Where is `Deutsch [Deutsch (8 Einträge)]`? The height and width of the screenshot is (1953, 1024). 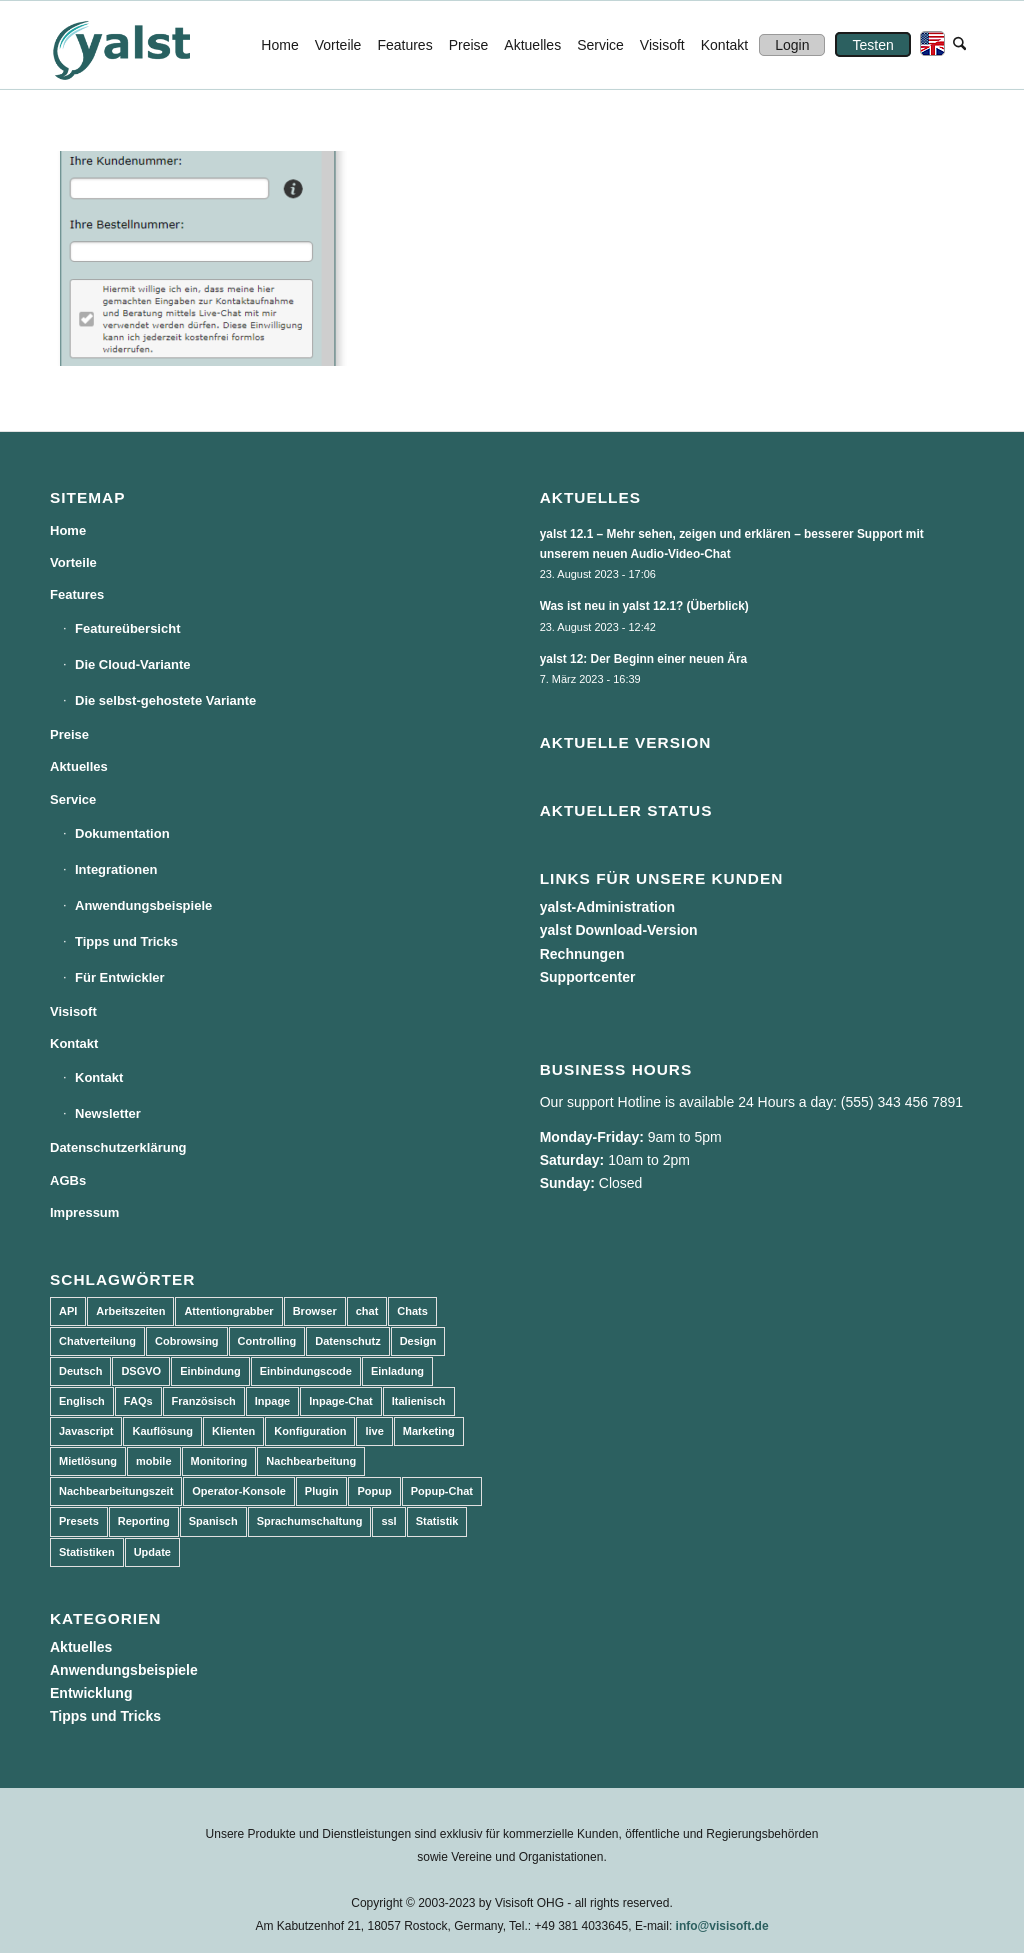 Deutsch [Deutsch (8 Einträge)] is located at coordinates (80, 1371).